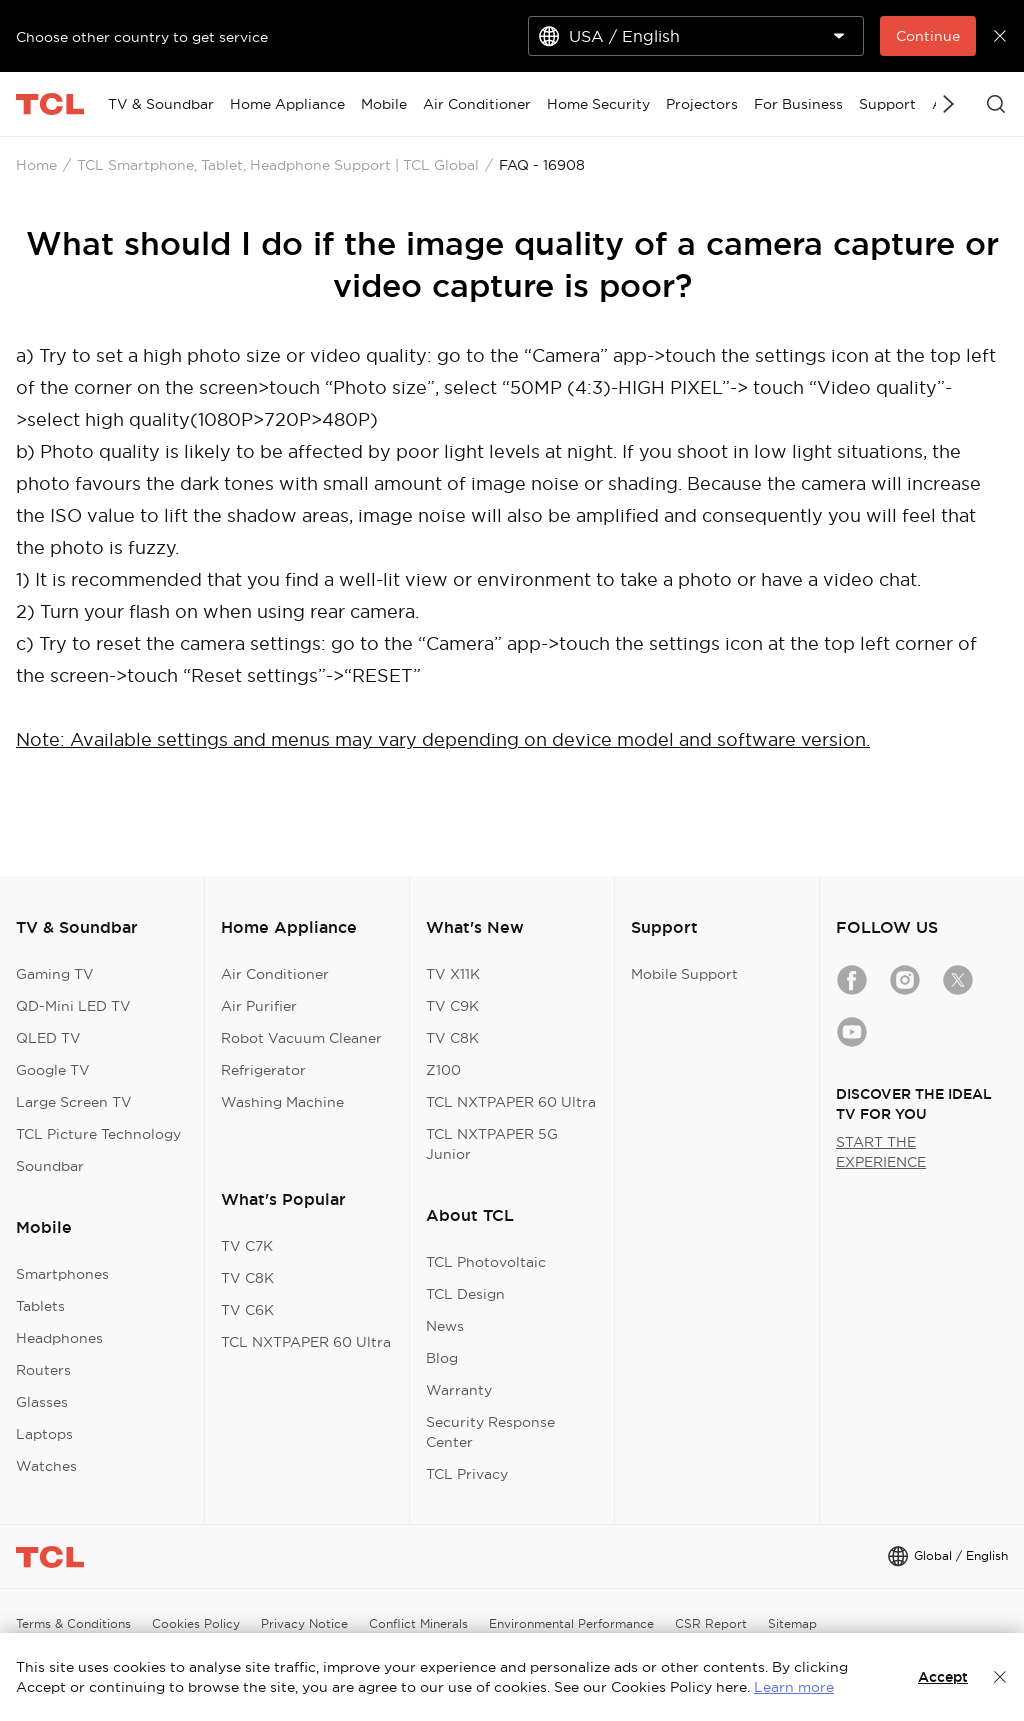  Describe the element at coordinates (50, 1166) in the screenshot. I see `Soundbar` at that location.